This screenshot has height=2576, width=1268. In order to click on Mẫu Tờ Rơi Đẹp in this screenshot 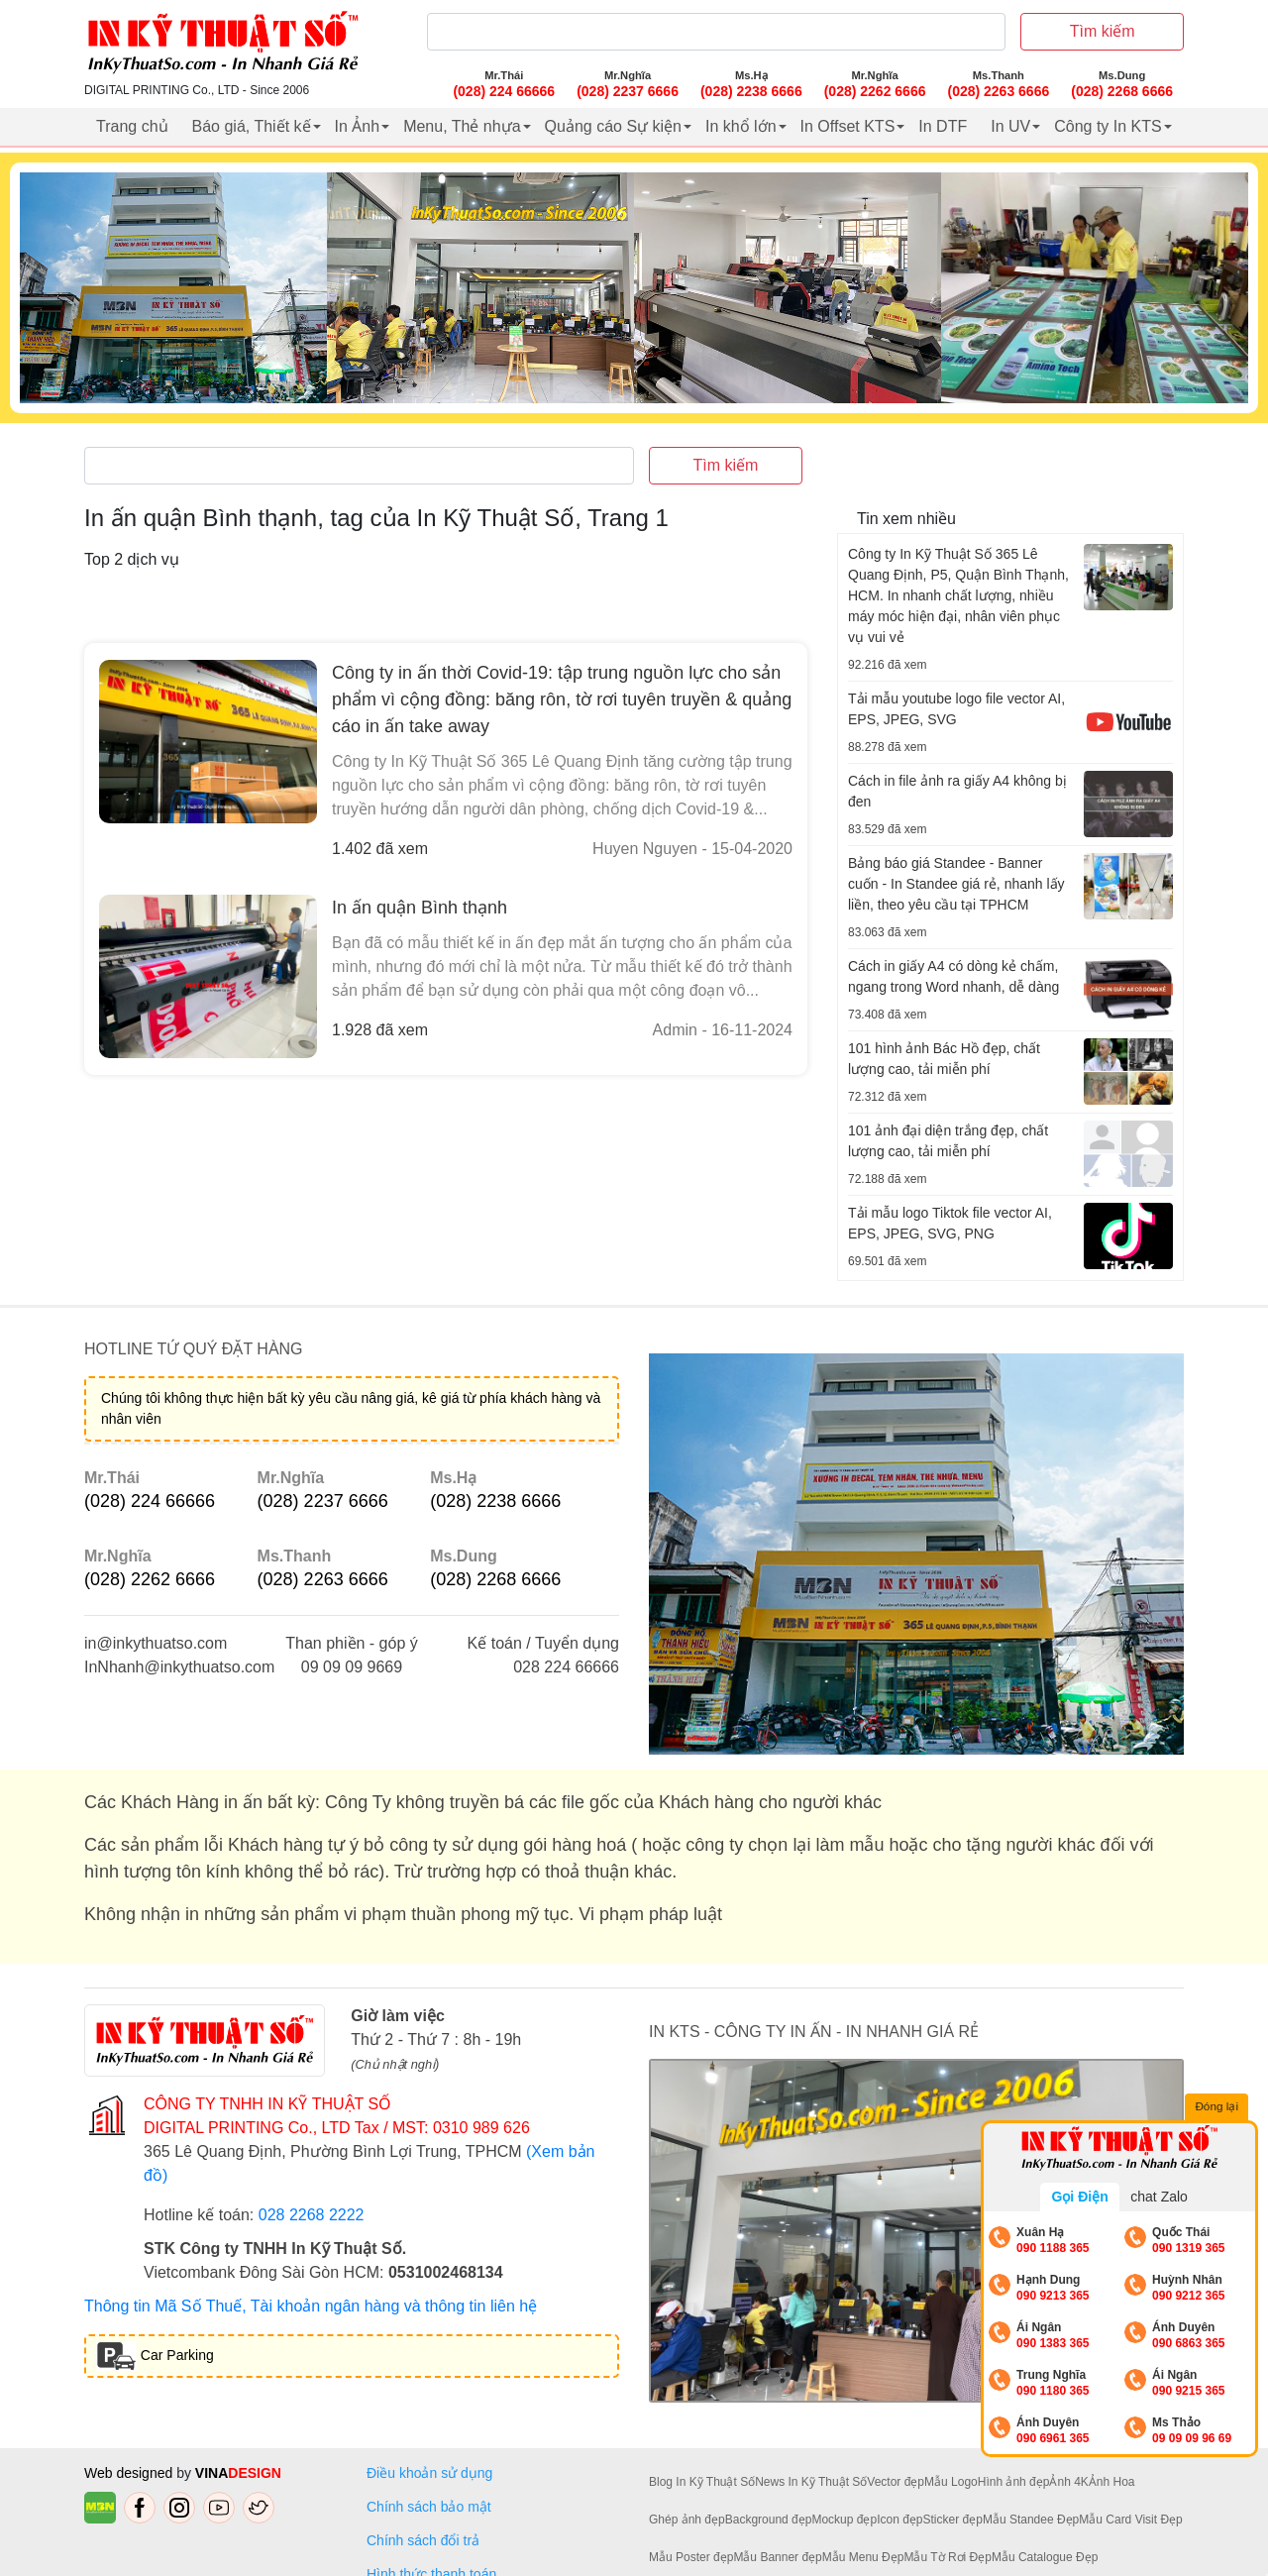, I will do `click(947, 2557)`.